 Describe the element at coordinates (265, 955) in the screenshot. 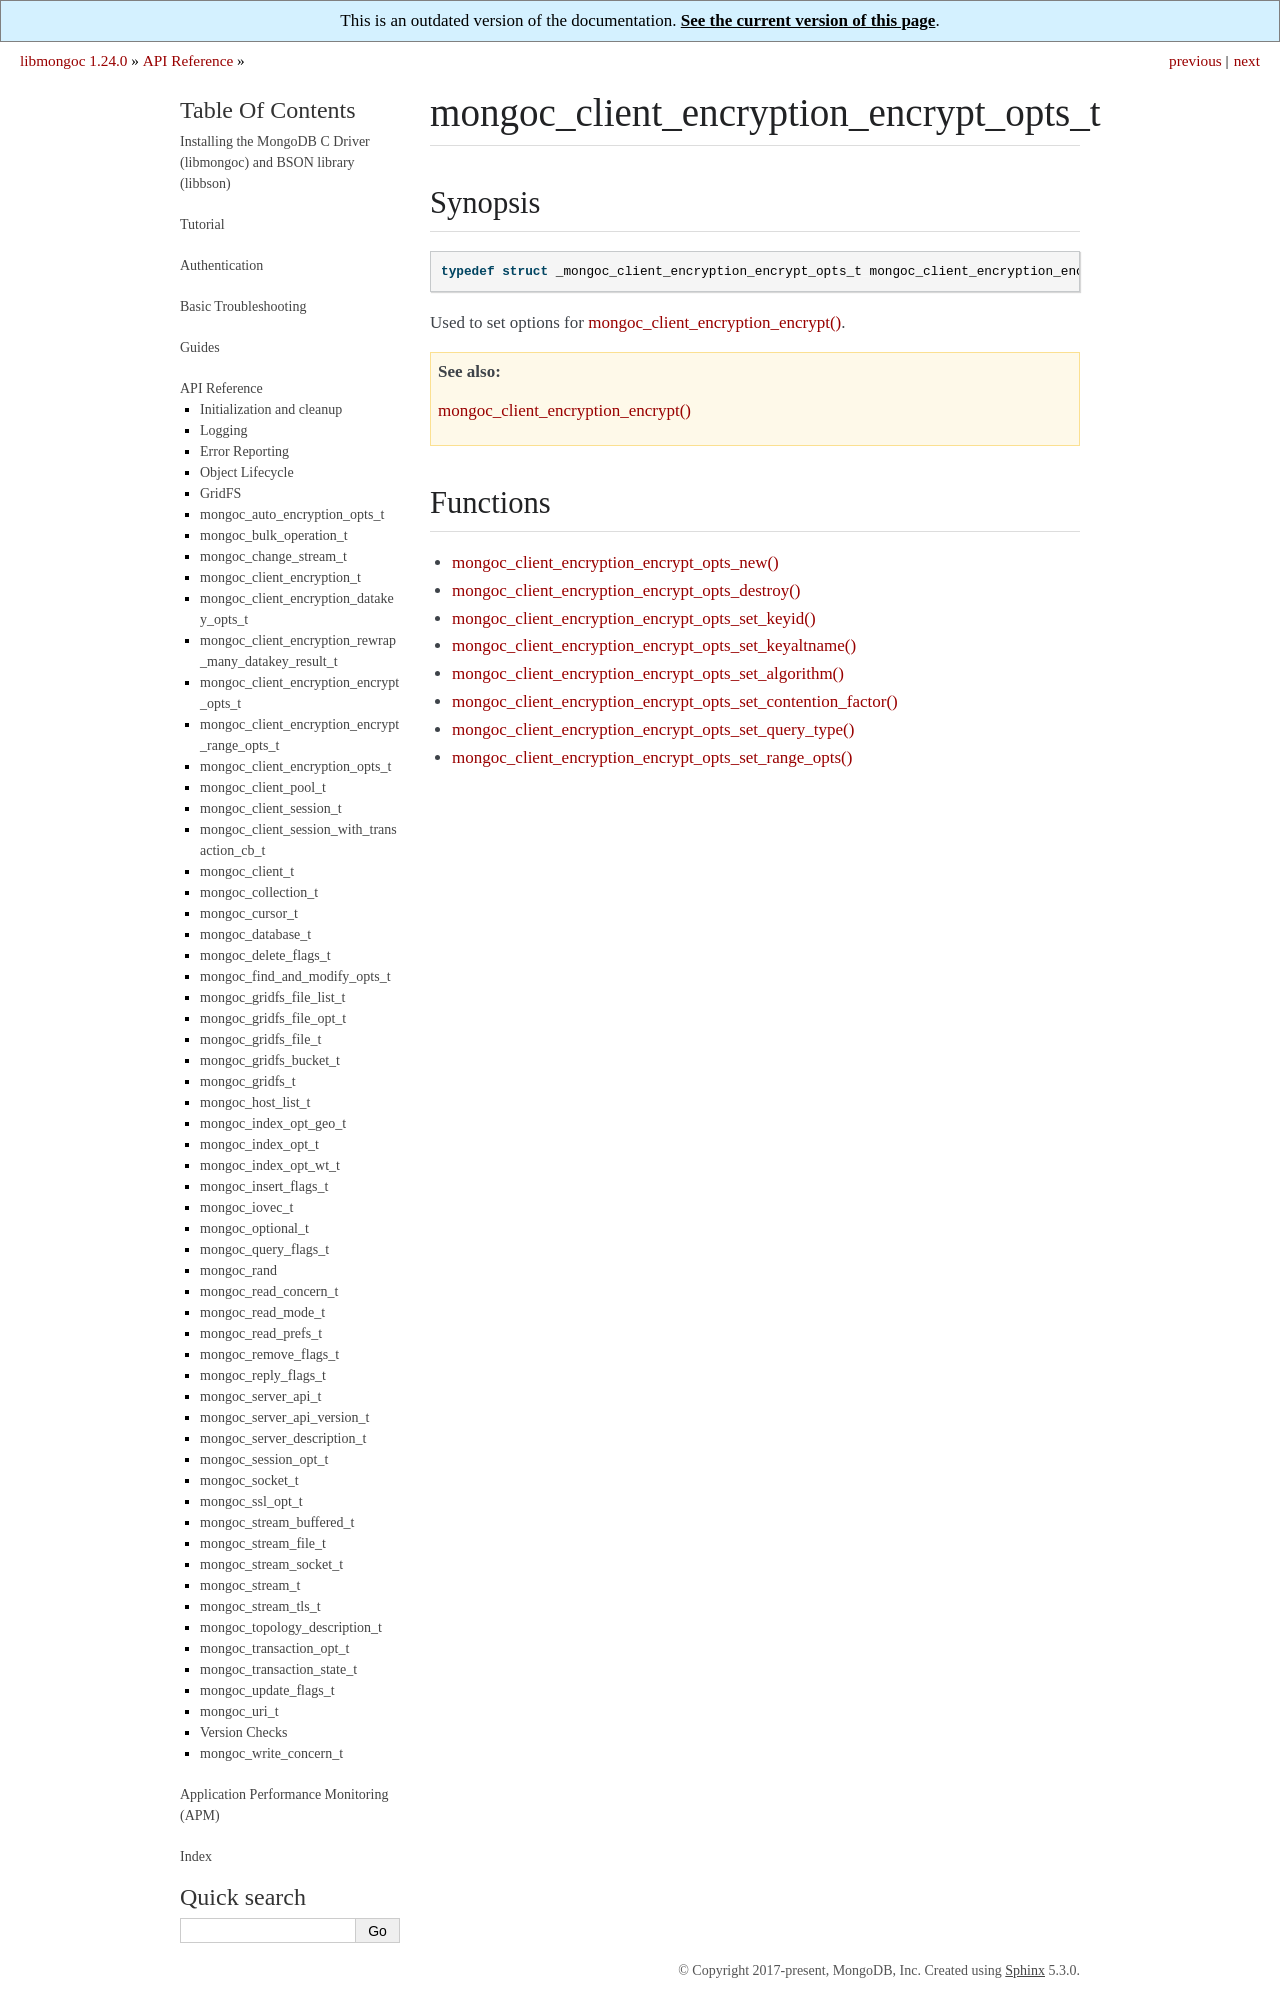

I see `mongoc_delete_flags_t` at that location.